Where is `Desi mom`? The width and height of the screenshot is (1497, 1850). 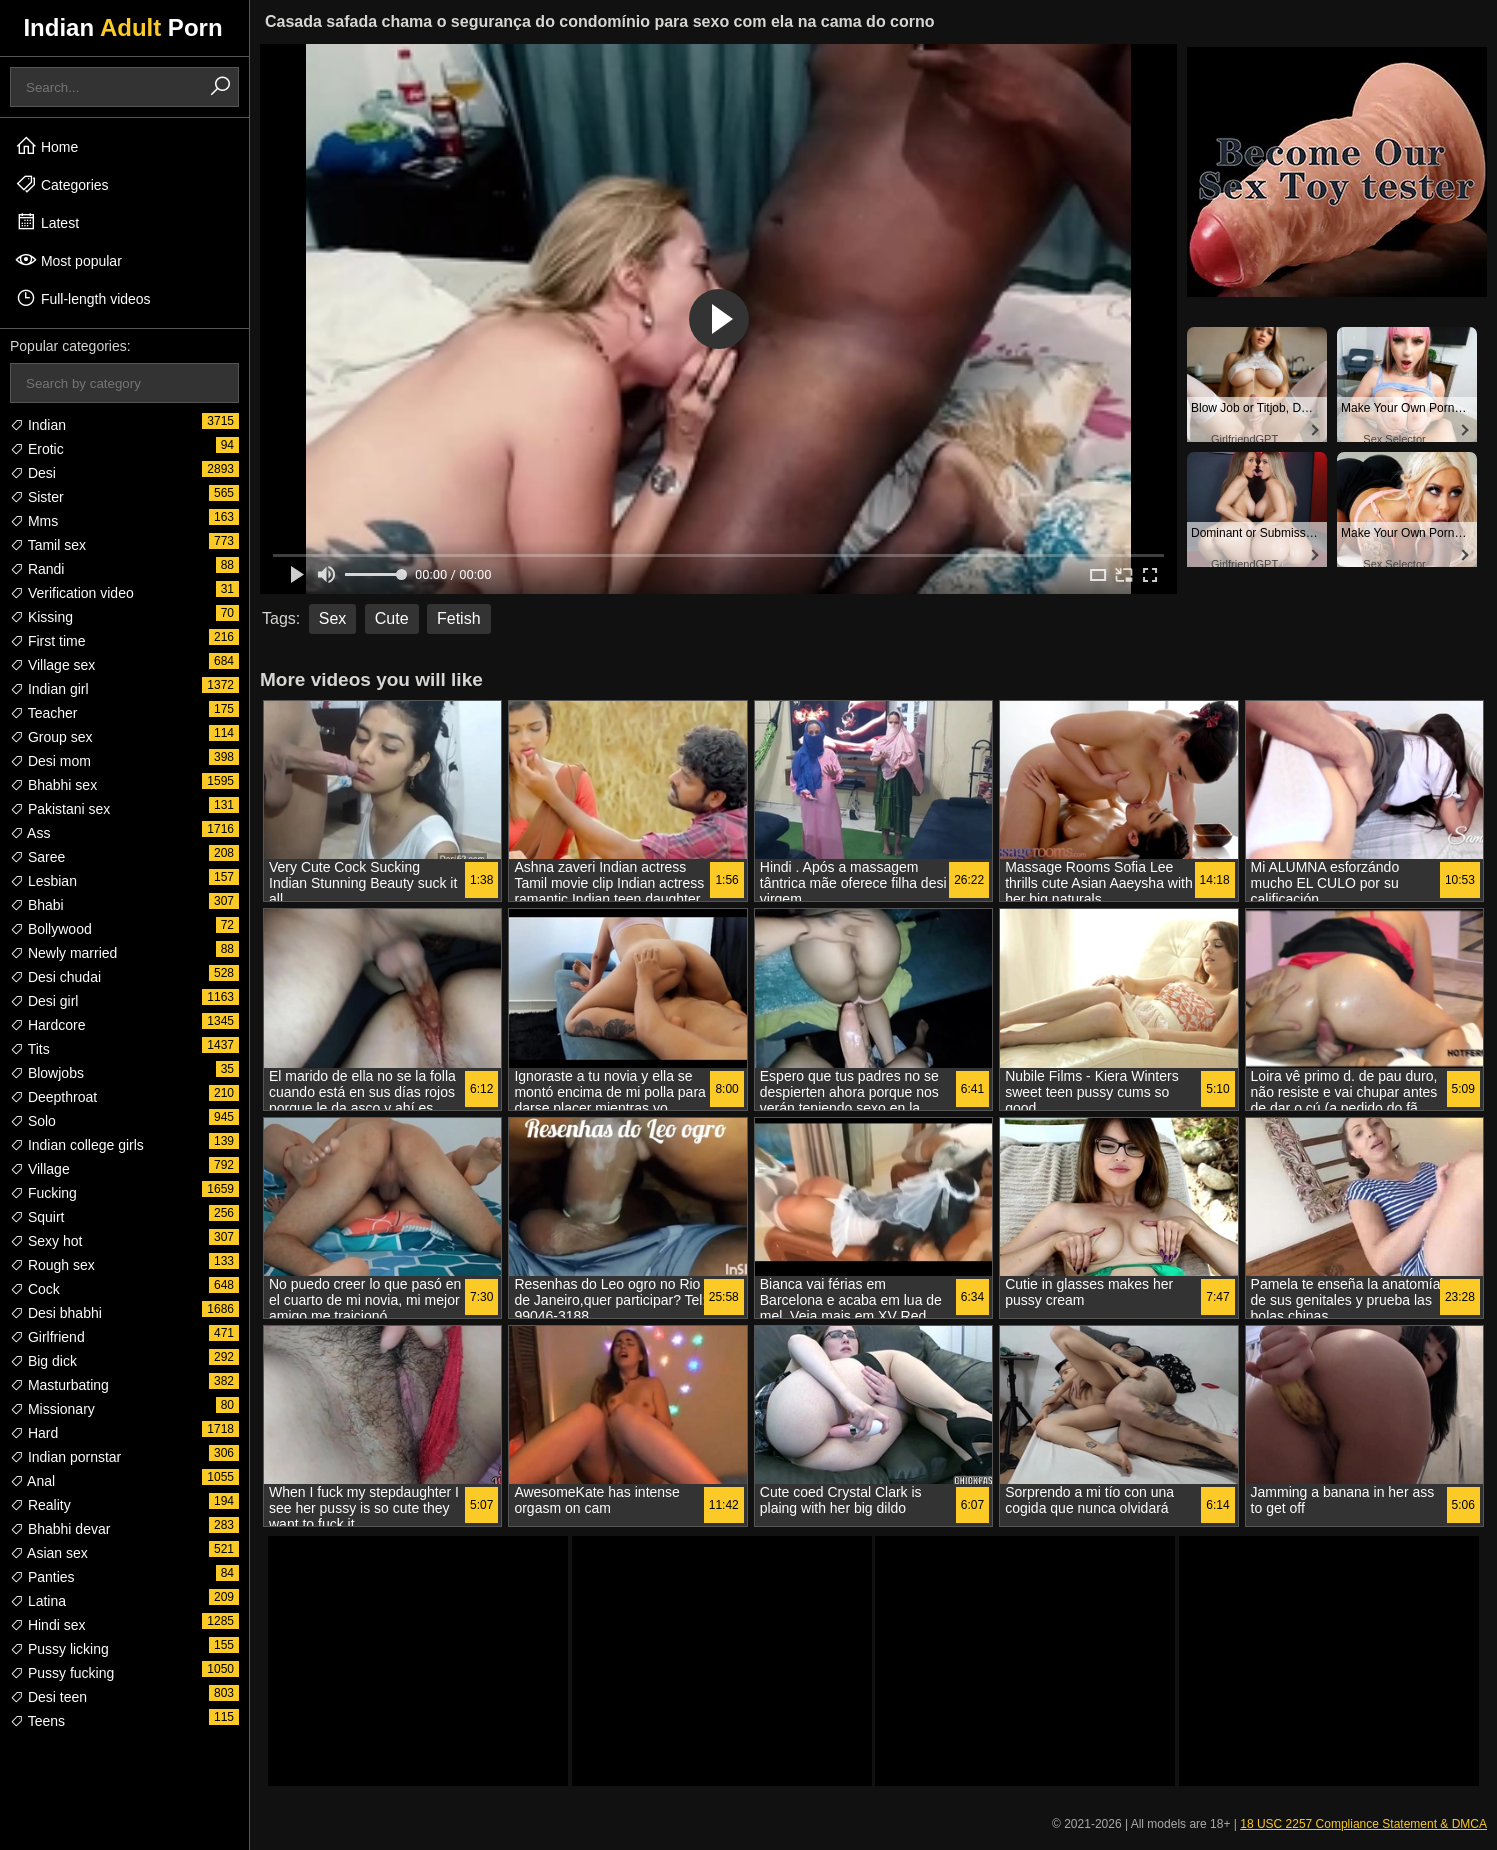
Desi mom is located at coordinates (50, 761).